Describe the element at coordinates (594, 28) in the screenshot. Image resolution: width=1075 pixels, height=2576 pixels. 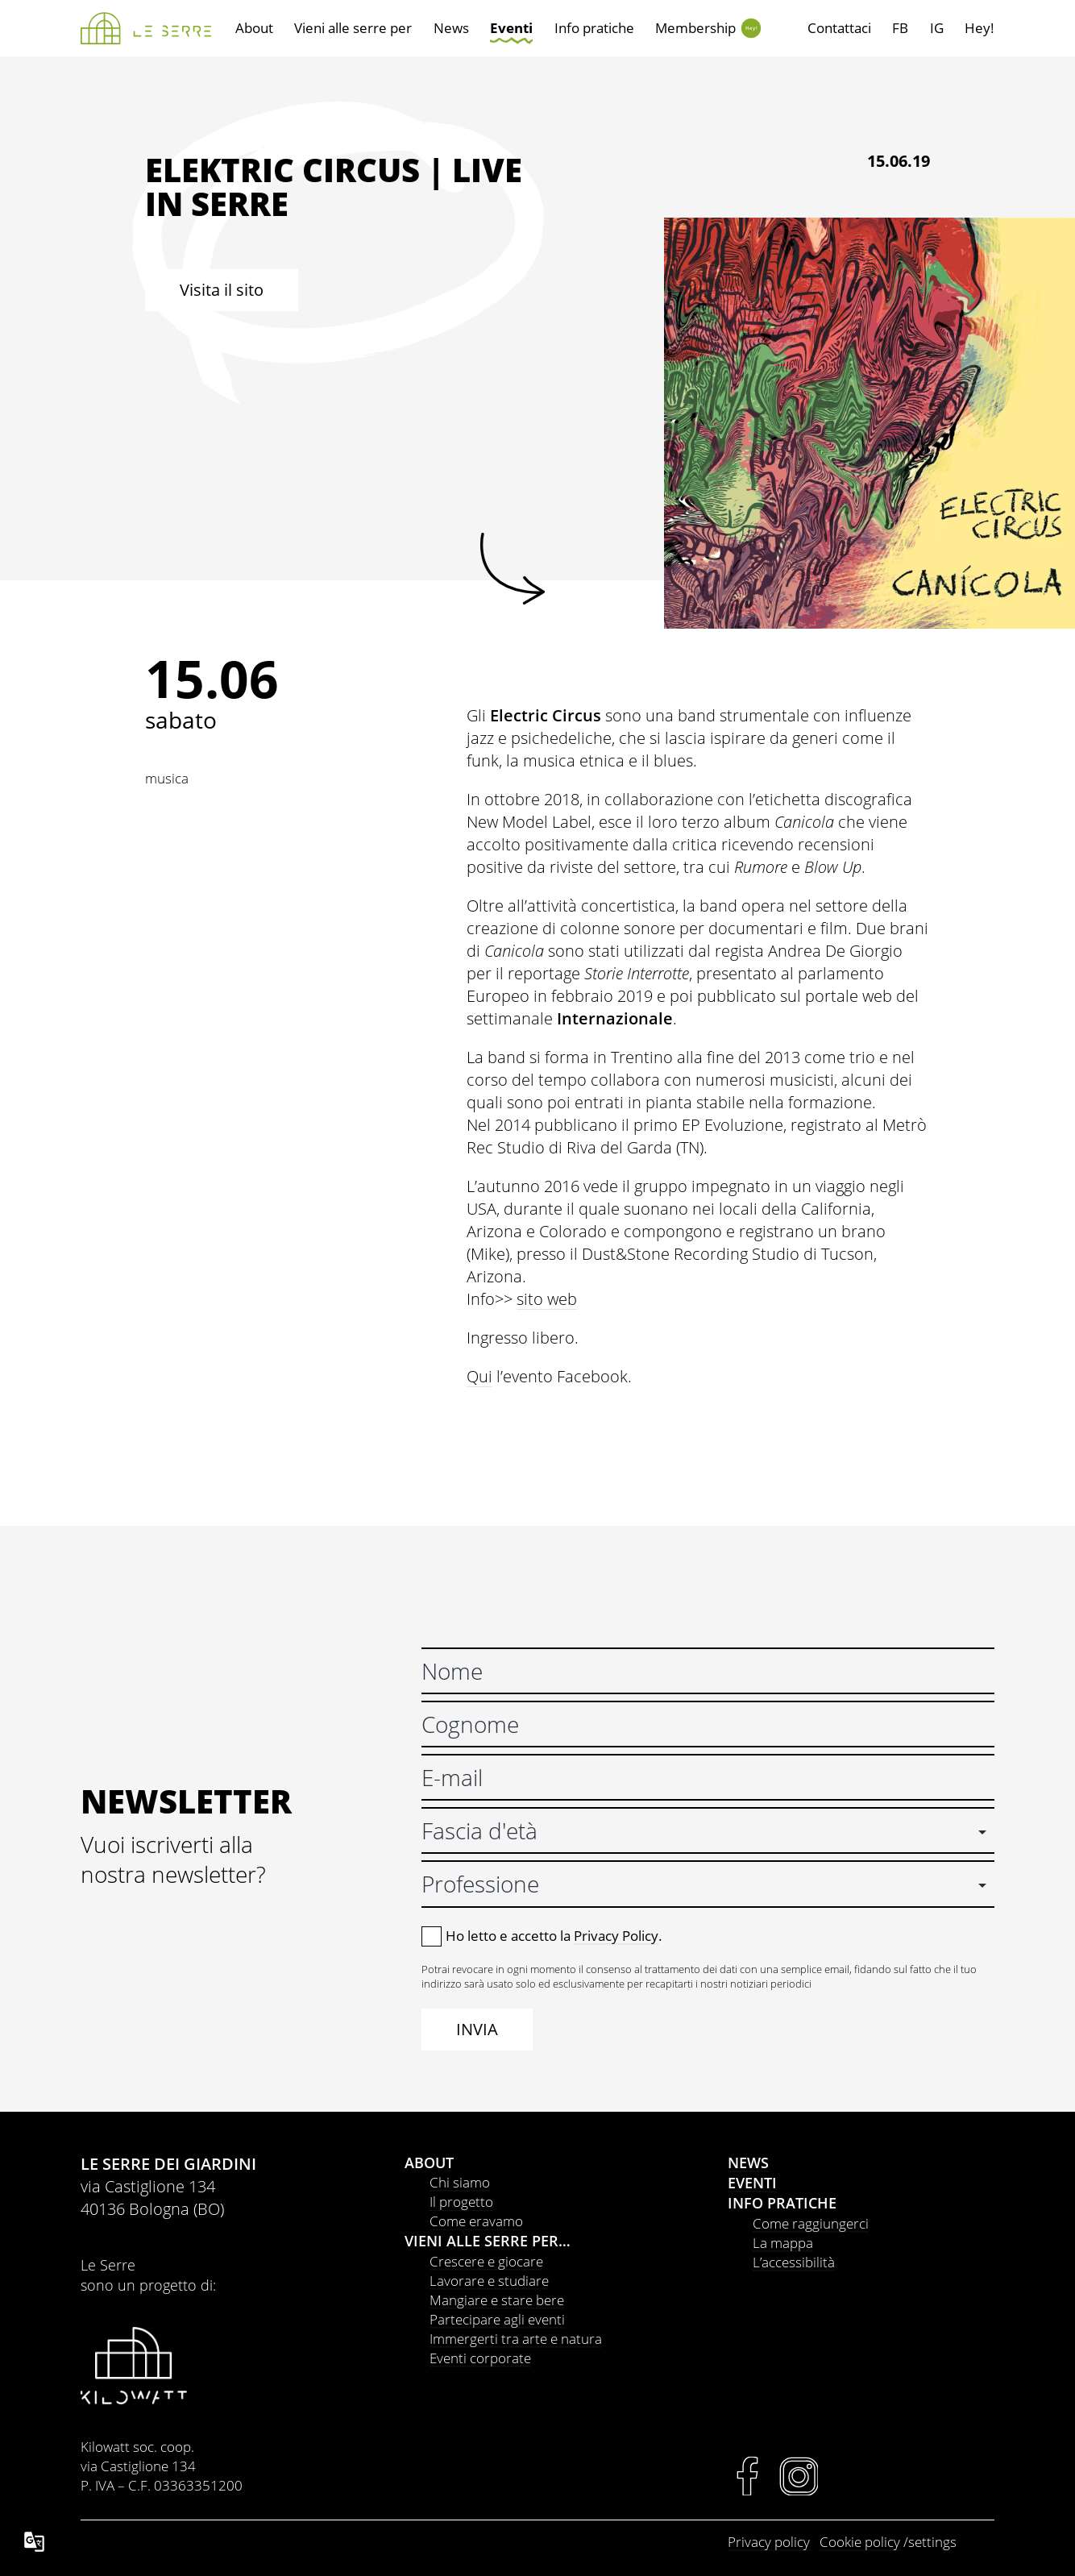
I see `Info pratiche` at that location.